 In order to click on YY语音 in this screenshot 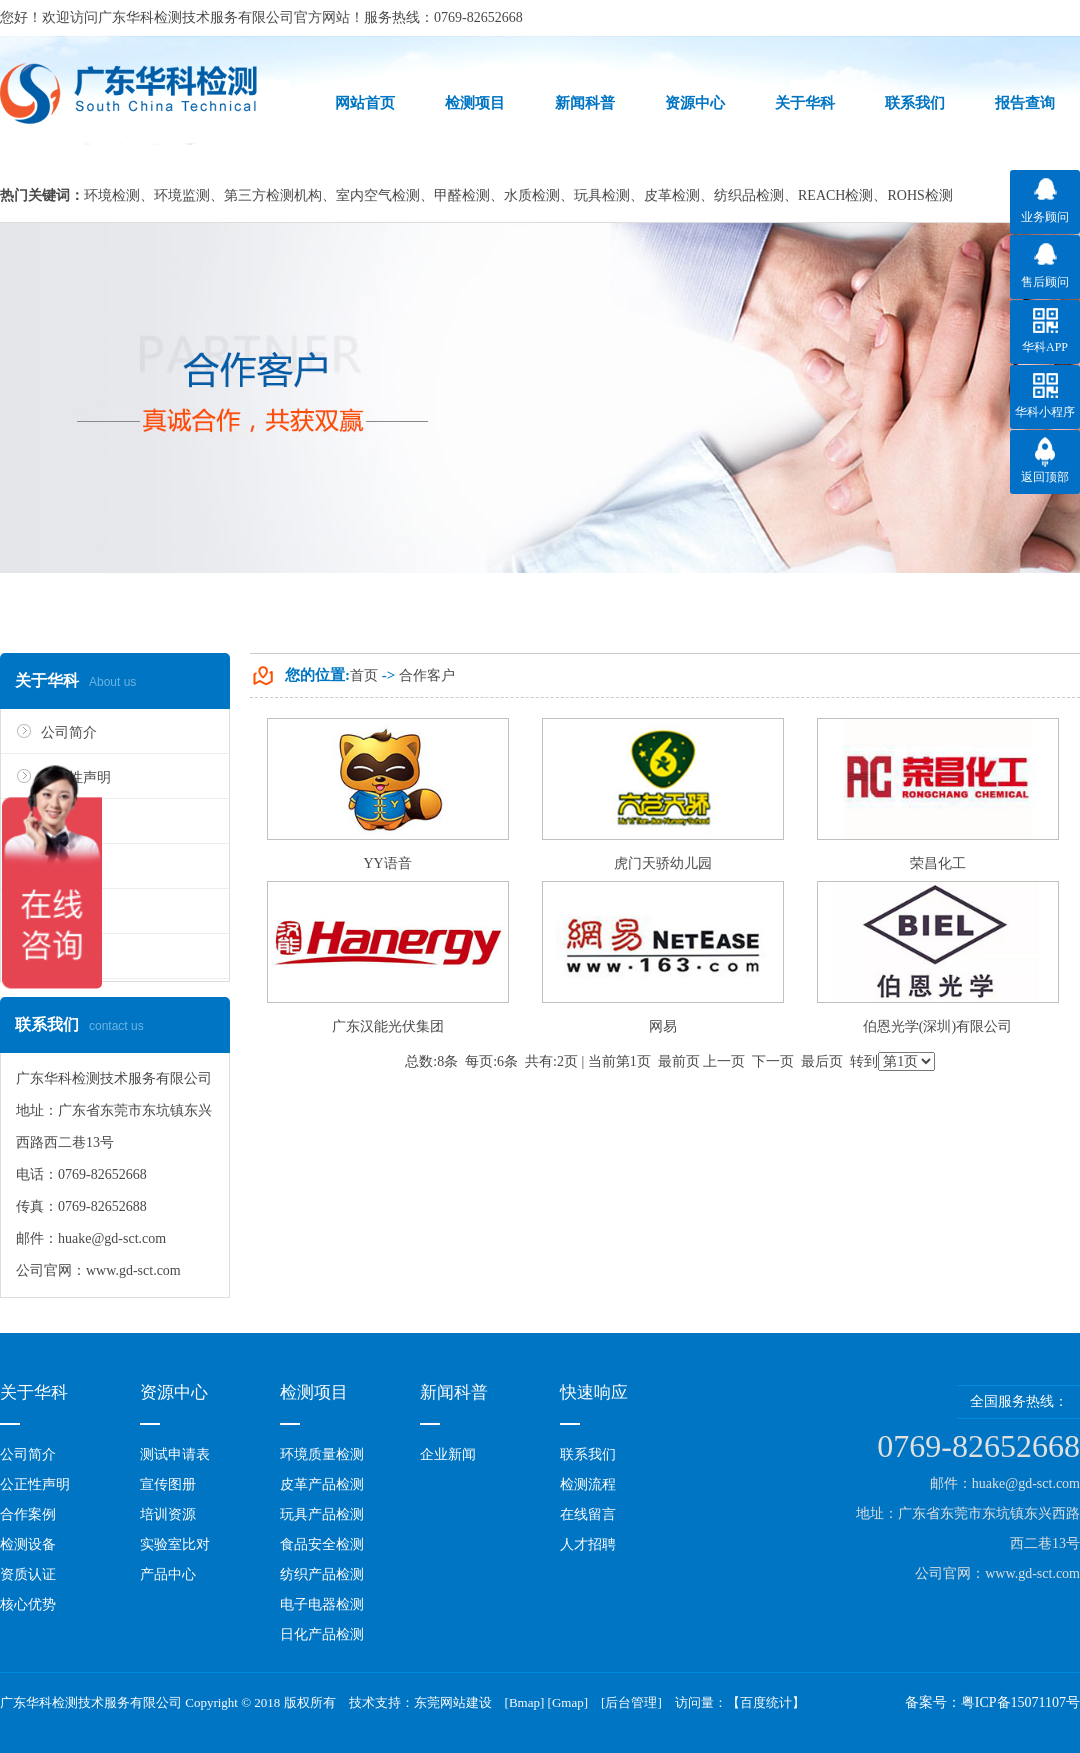, I will do `click(387, 863)`.